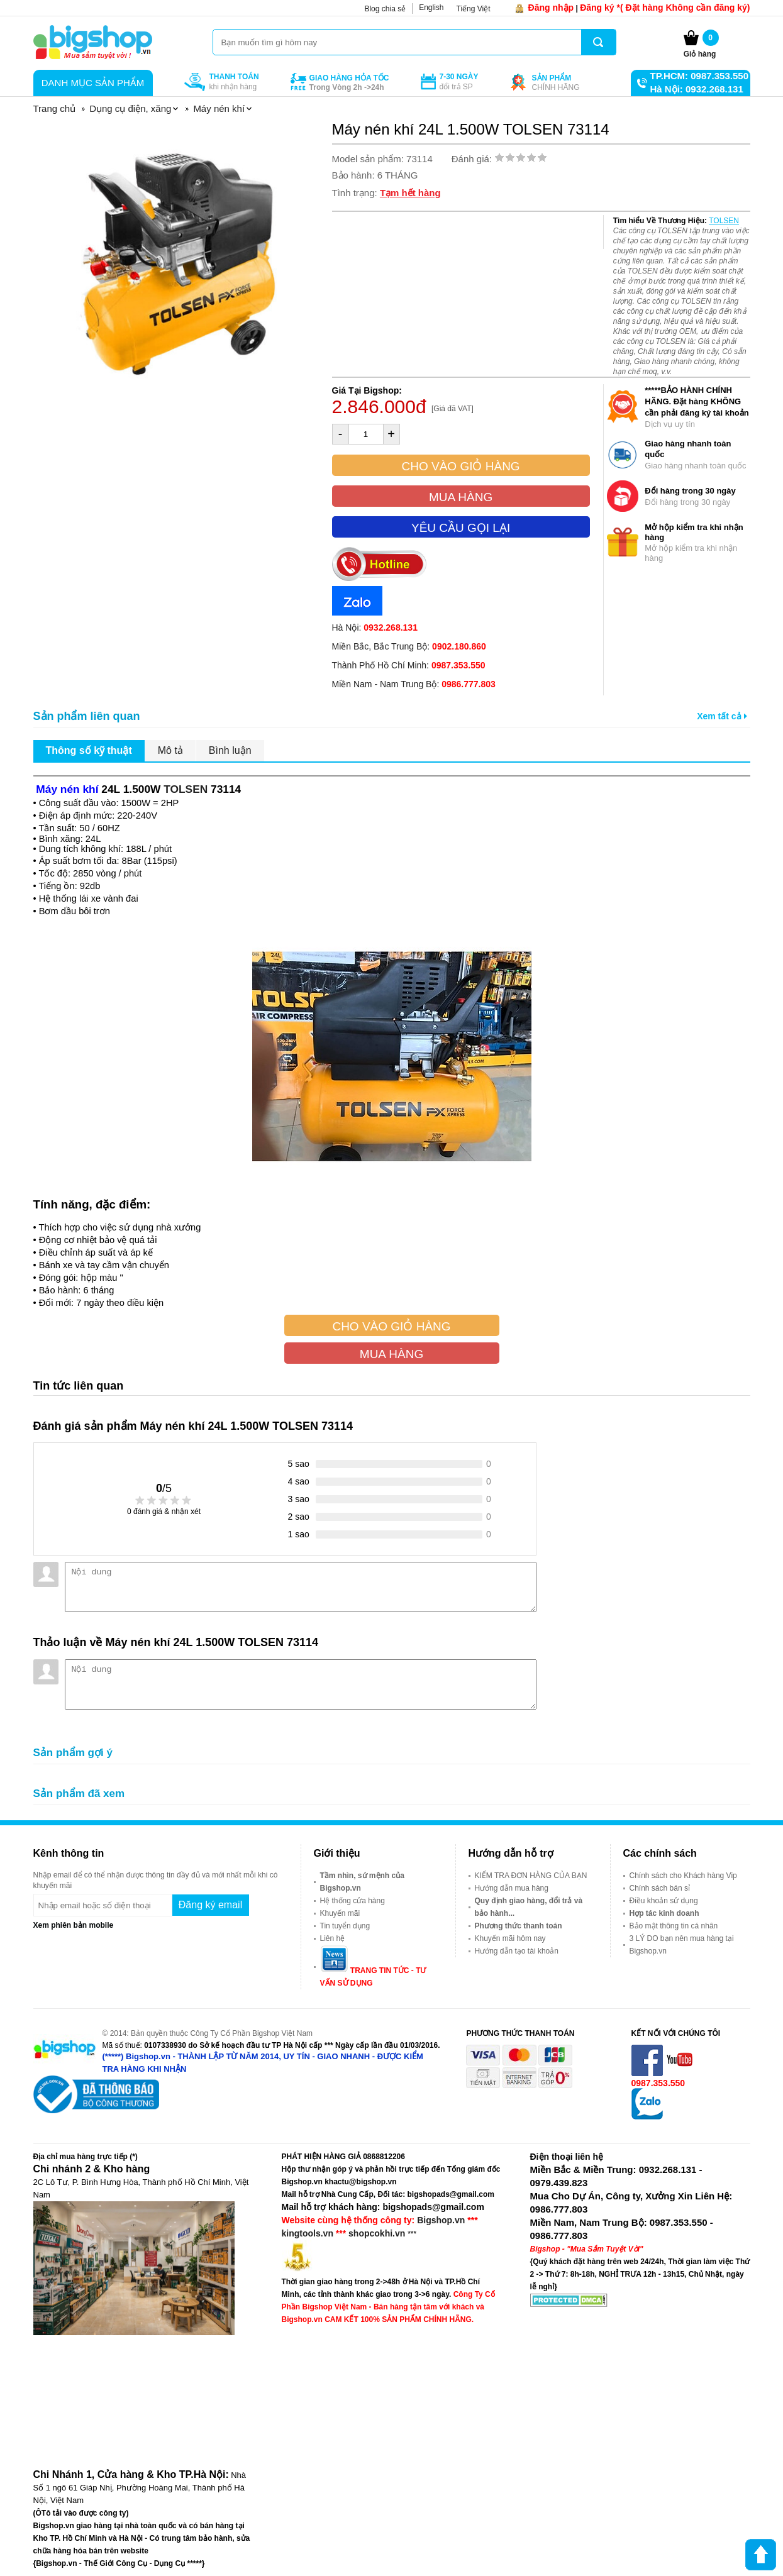 Image resolution: width=783 pixels, height=2576 pixels. Describe the element at coordinates (352, 1900) in the screenshot. I see `Hệ thống cửa hàng` at that location.